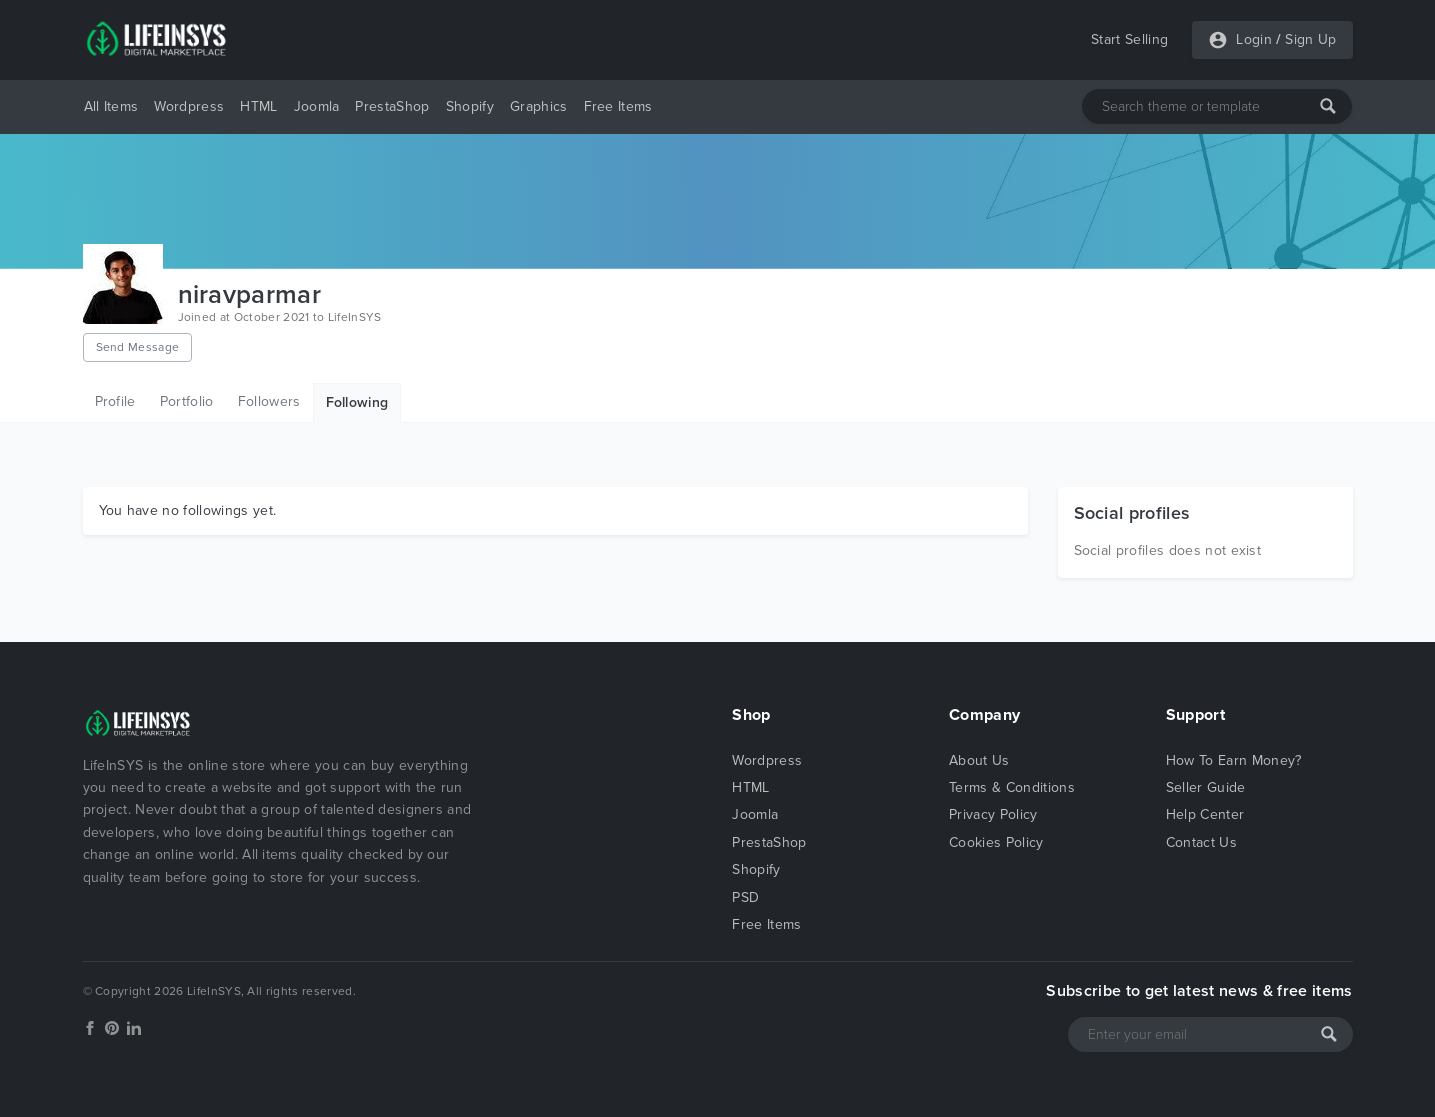 This screenshot has height=1117, width=1435. Describe the element at coordinates (1201, 842) in the screenshot. I see `Contact Us` at that location.